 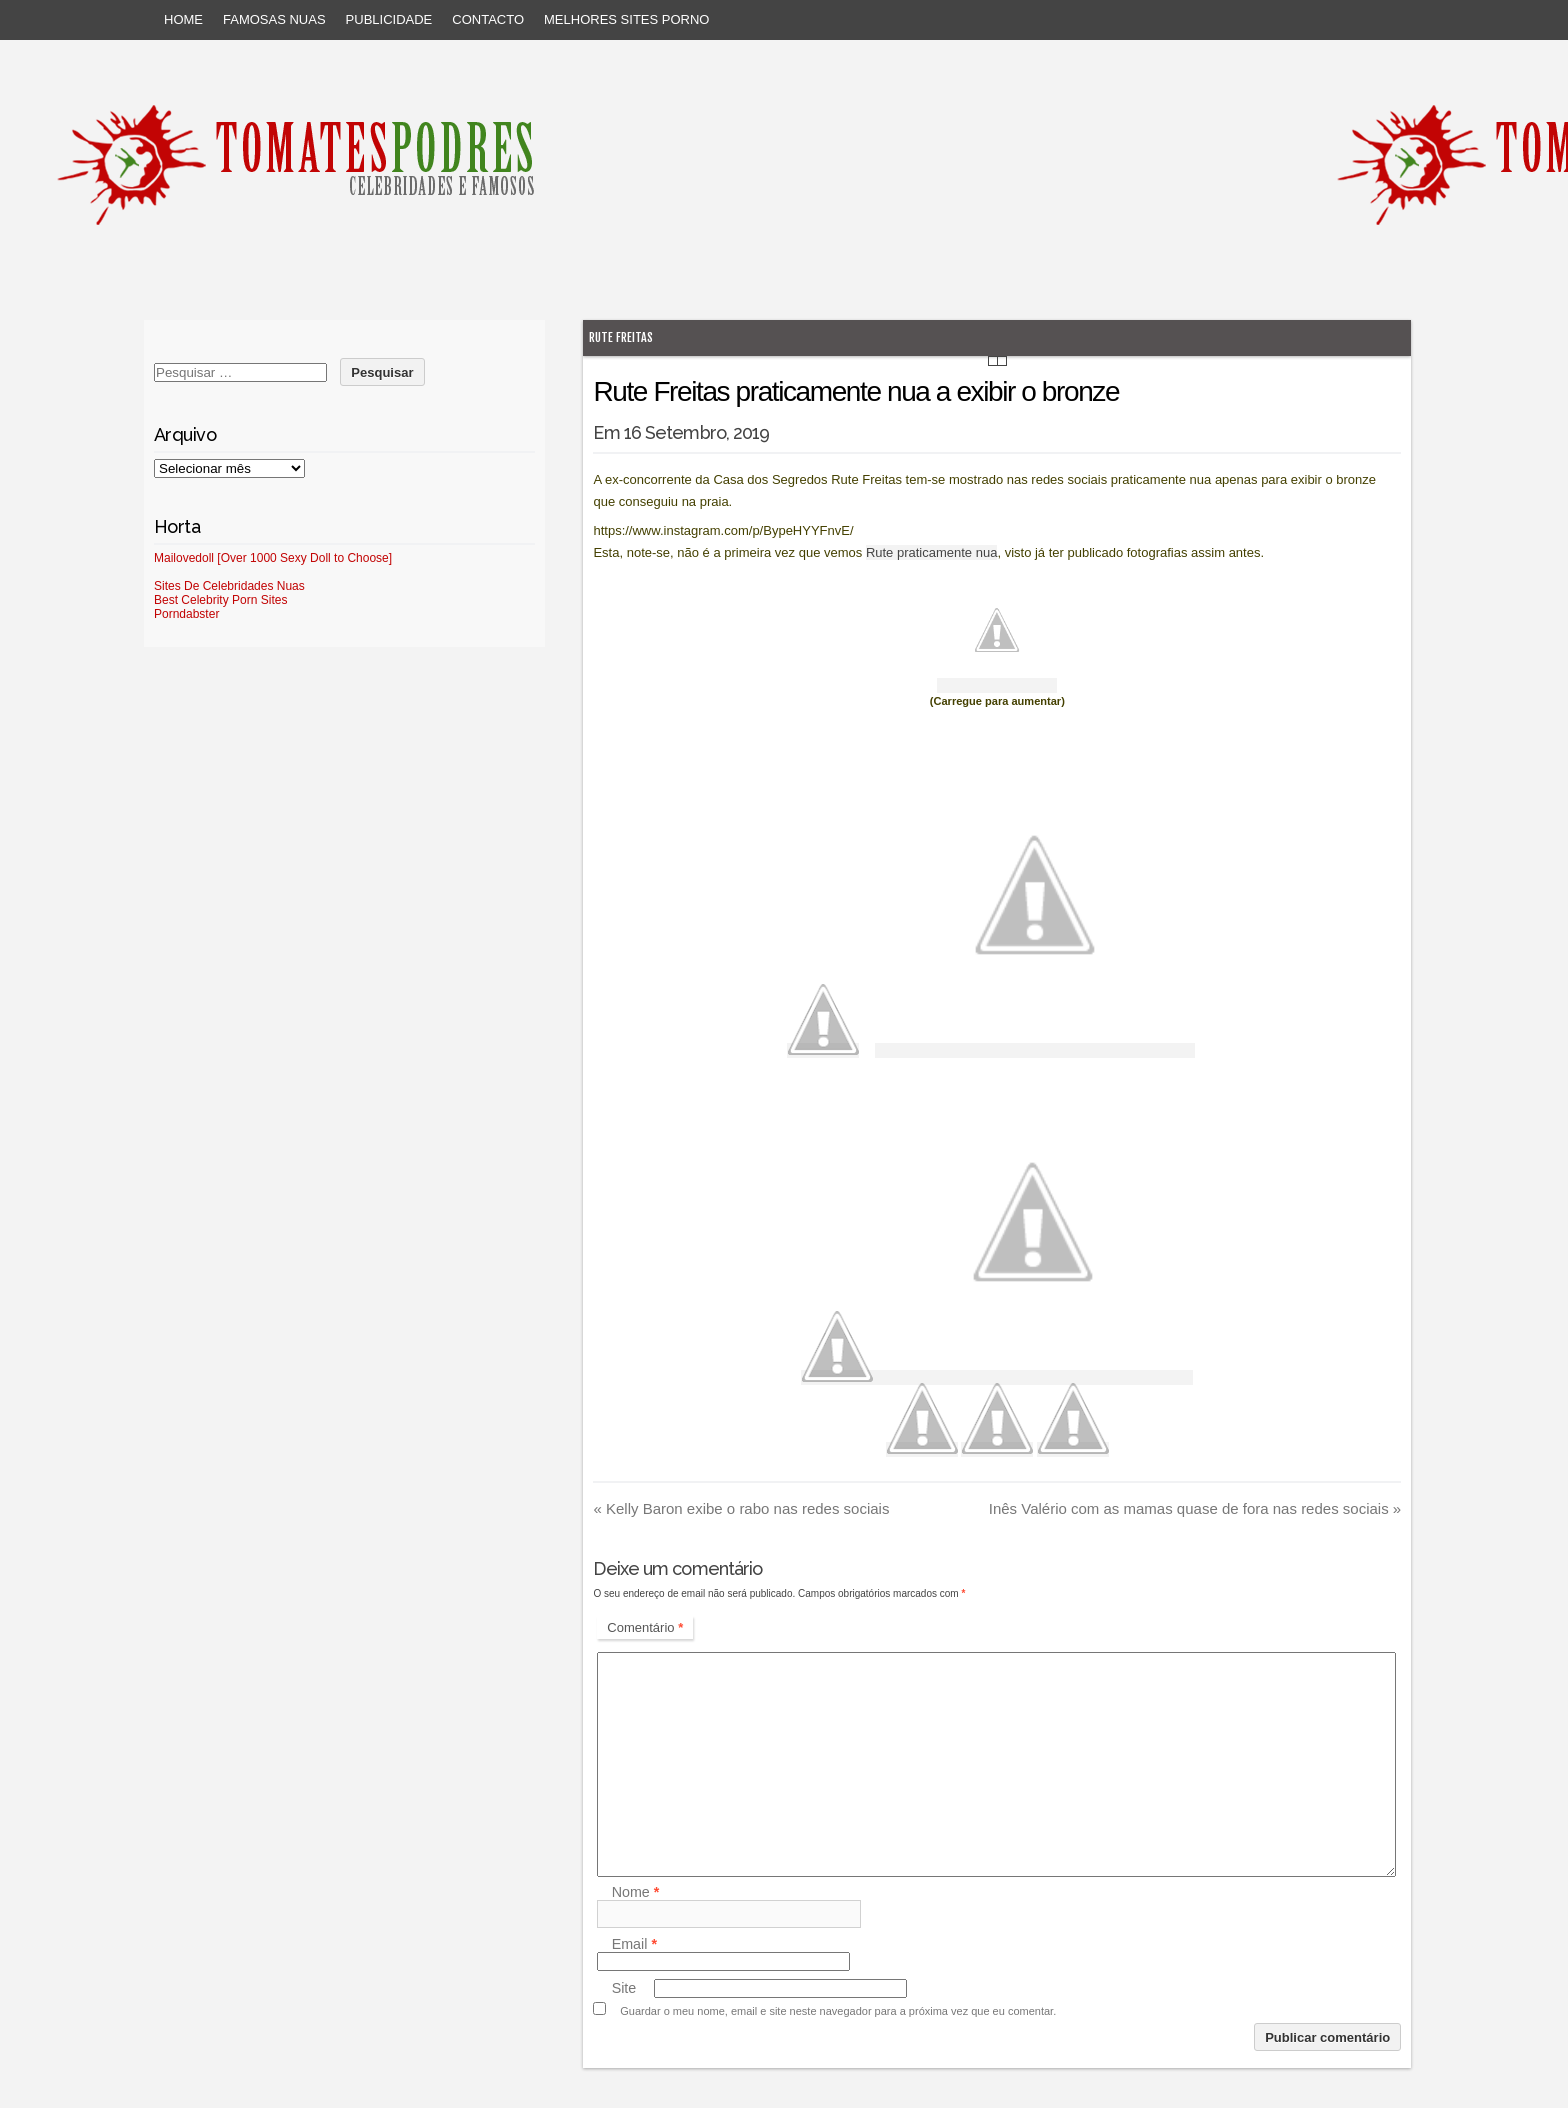 I want to click on Nome, so click(x=636, y=1892).